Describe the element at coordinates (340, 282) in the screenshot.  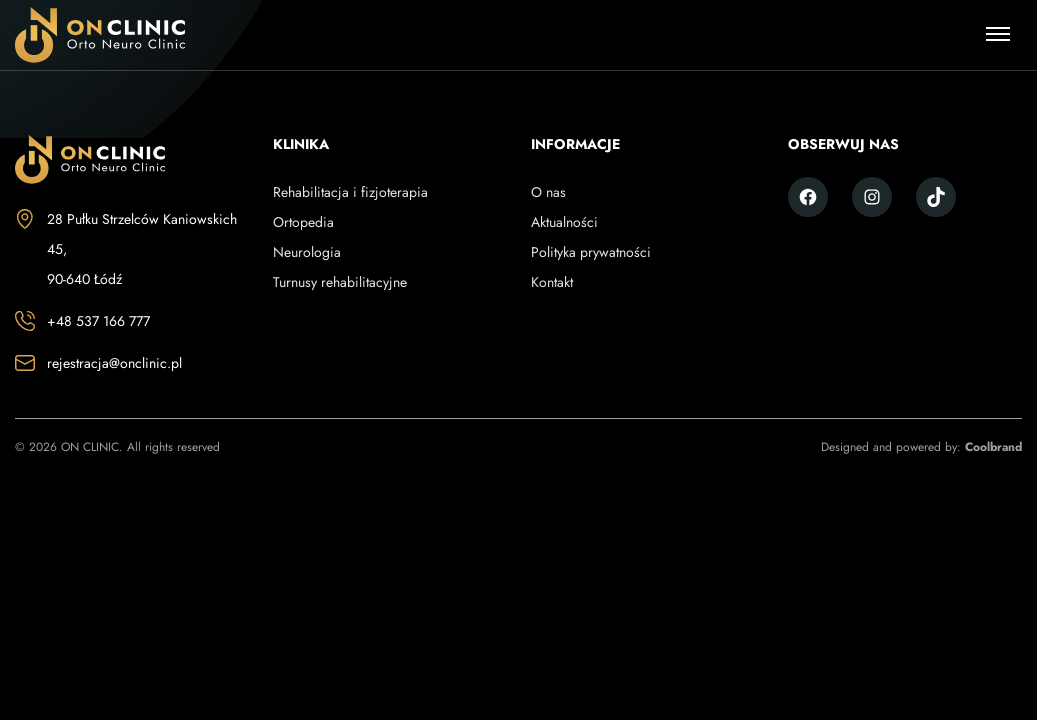
I see `Turnusy rehabilitacyjne` at that location.